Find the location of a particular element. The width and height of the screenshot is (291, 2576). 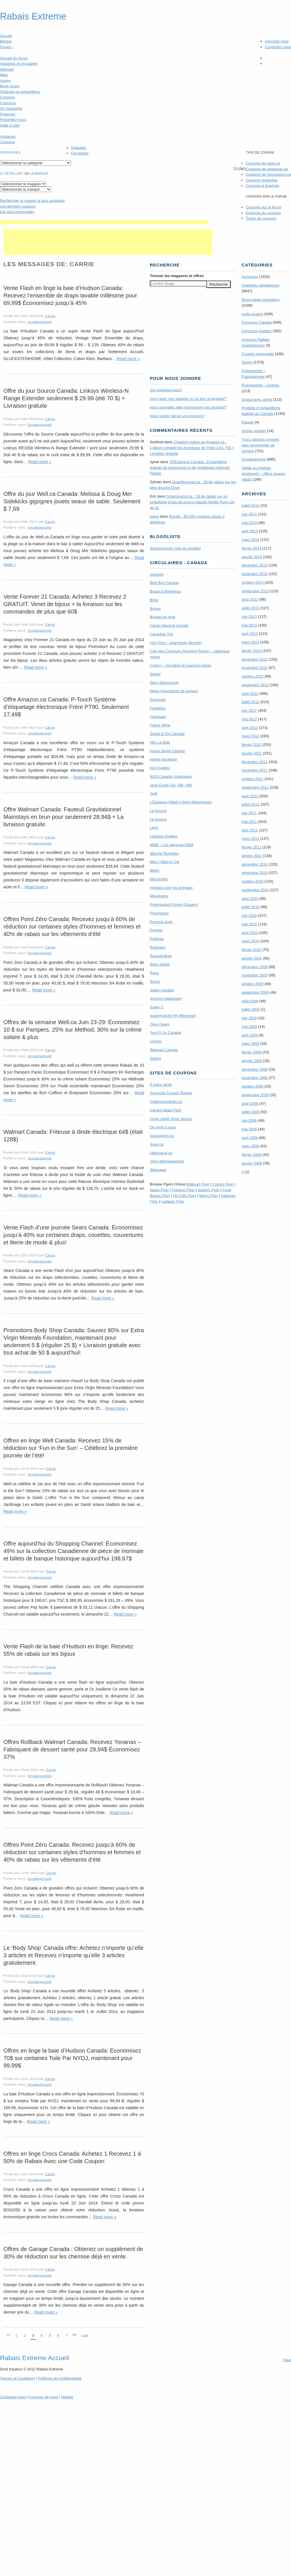

mai 2008 is located at coordinates (249, 1129).